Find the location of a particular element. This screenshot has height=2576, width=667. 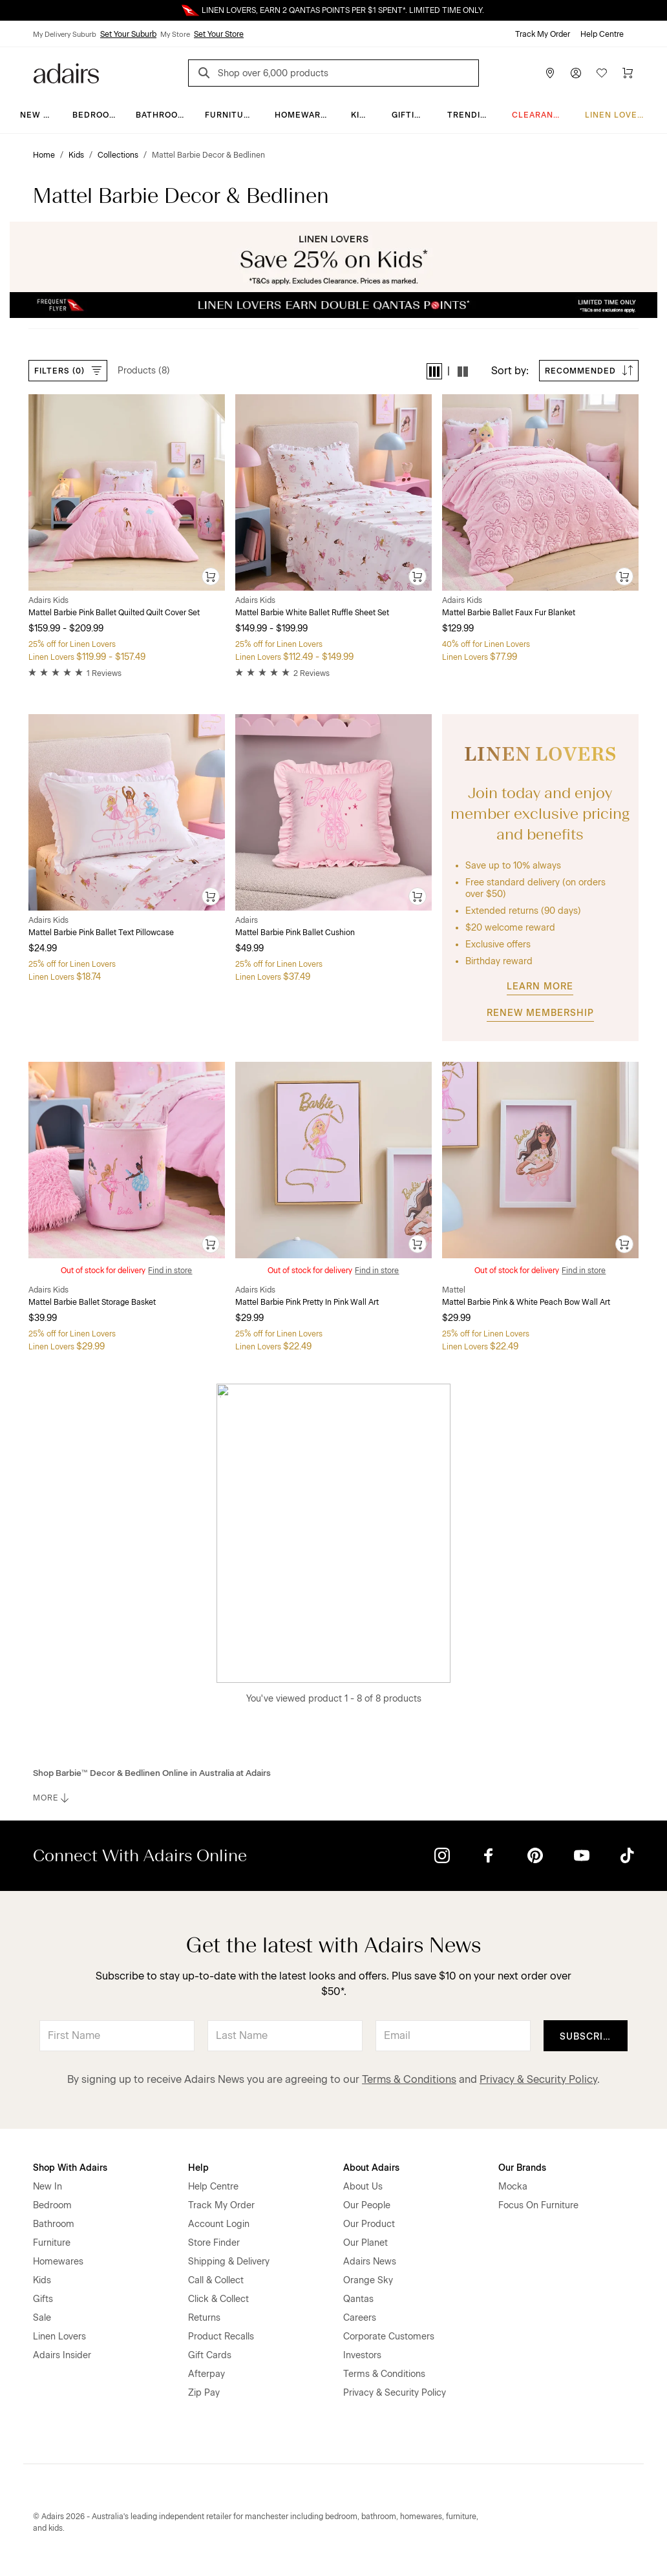

Shipping & Delivery is located at coordinates (229, 2261).